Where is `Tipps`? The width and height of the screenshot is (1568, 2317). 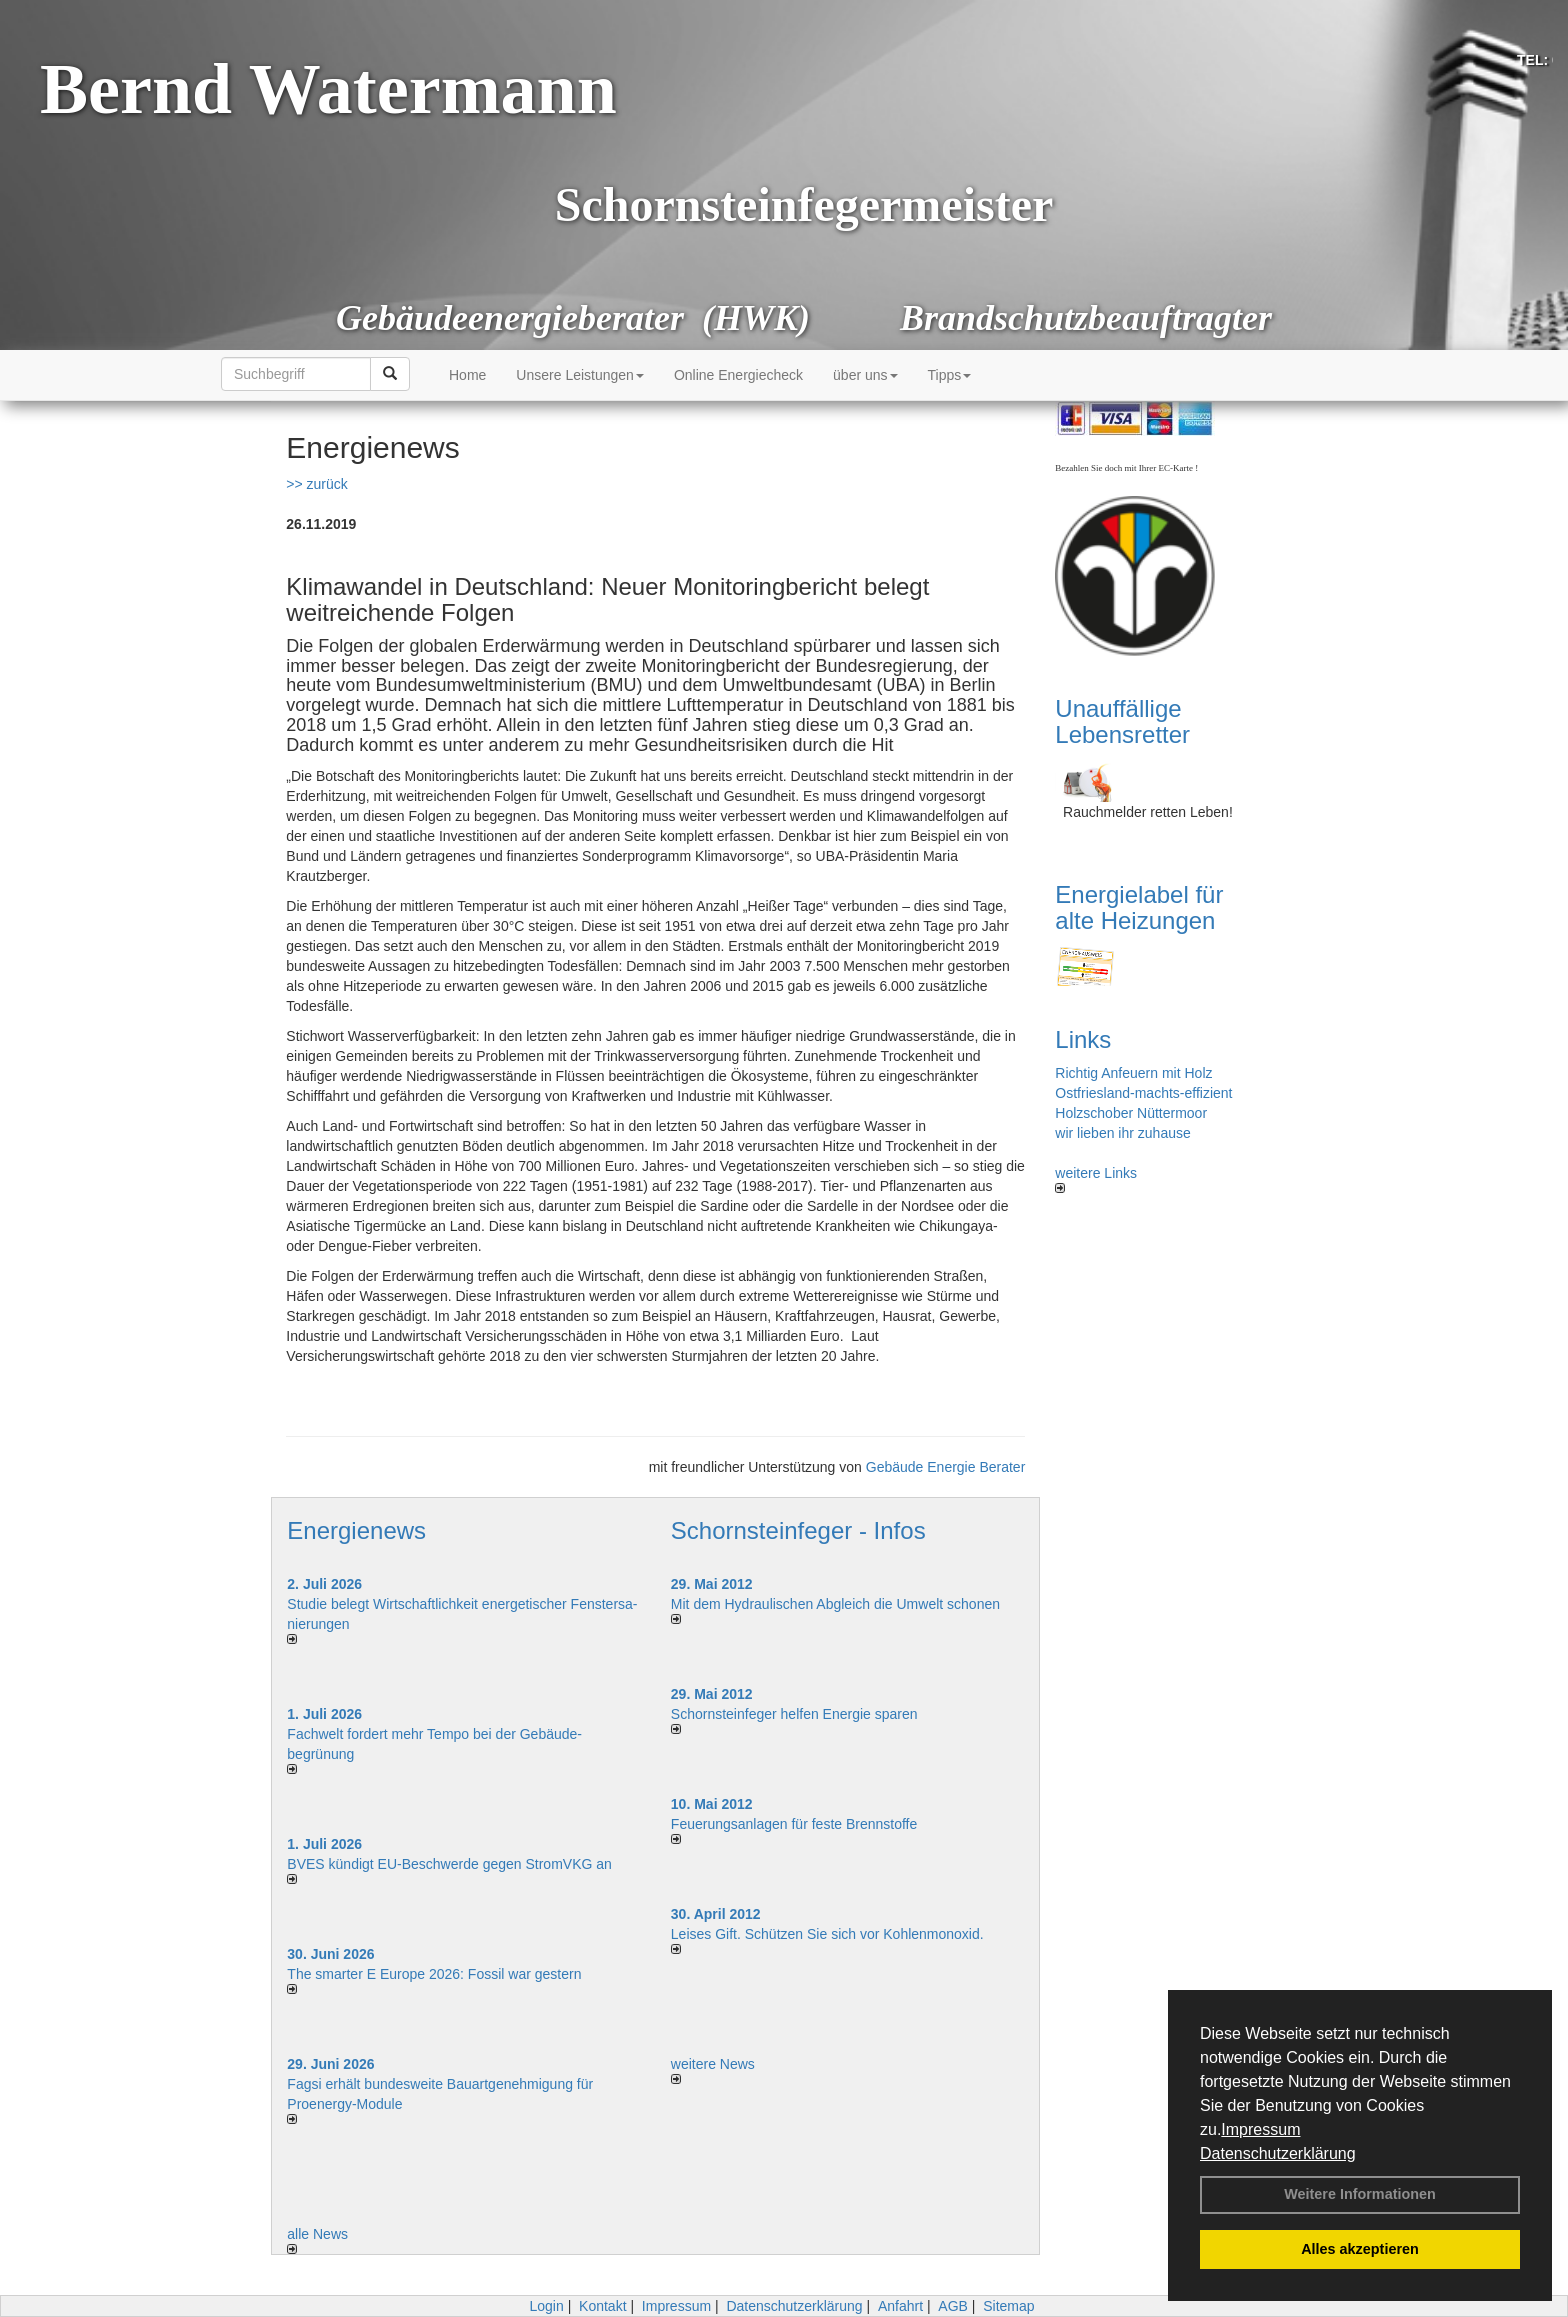
Tipps is located at coordinates (950, 375).